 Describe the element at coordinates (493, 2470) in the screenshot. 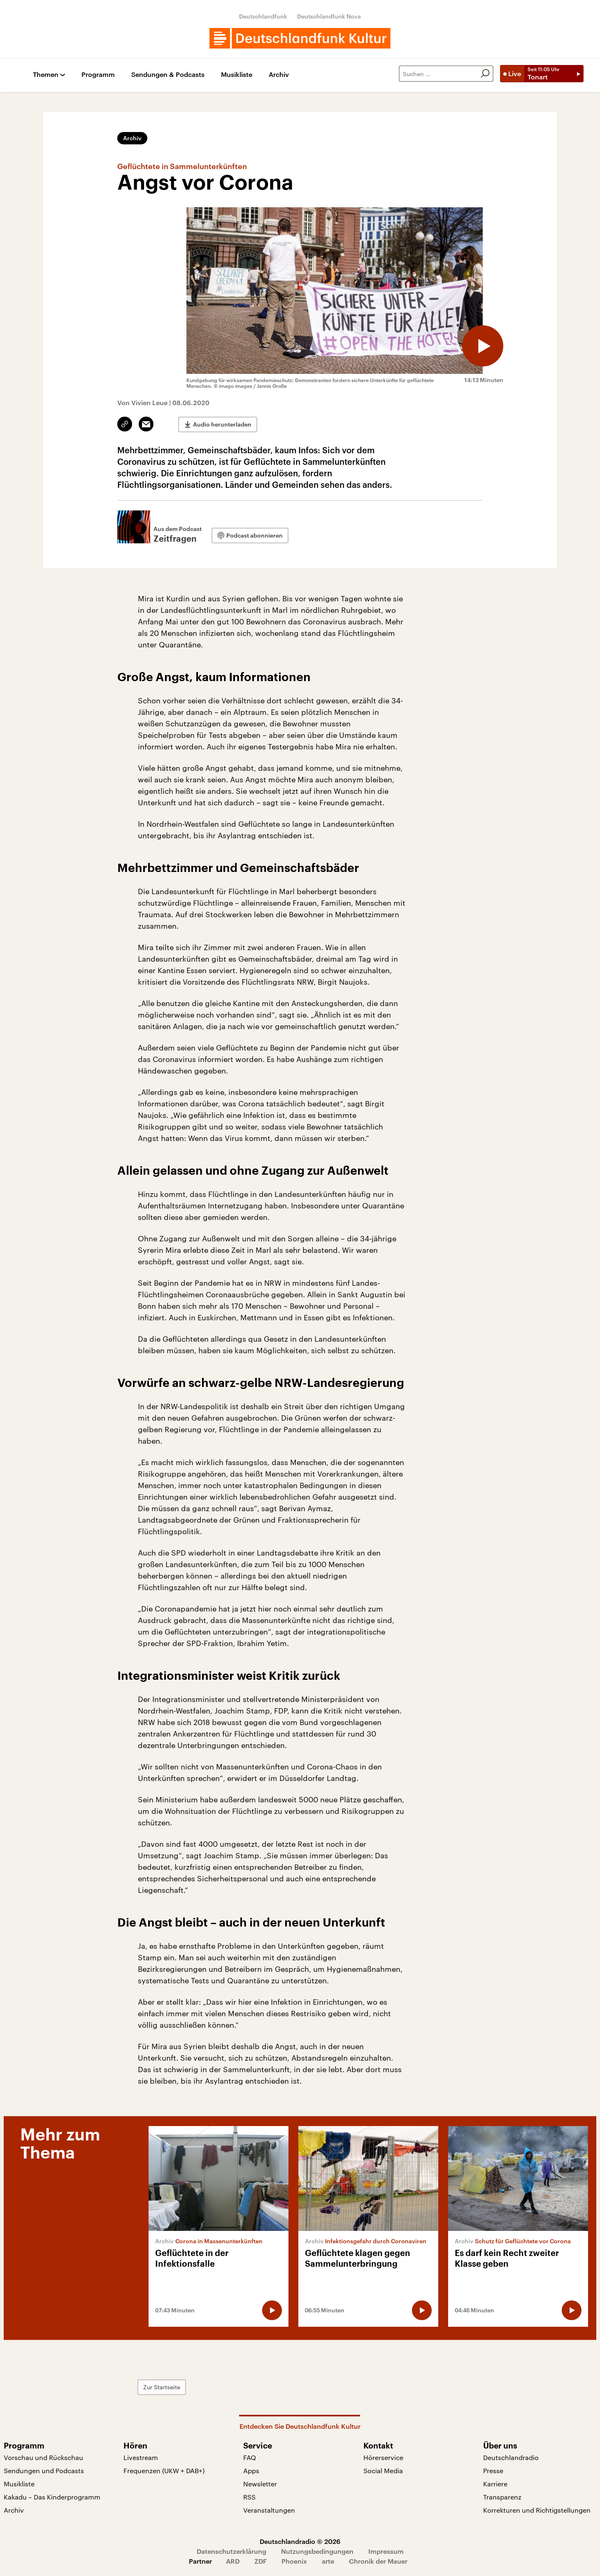

I see `Presse` at that location.